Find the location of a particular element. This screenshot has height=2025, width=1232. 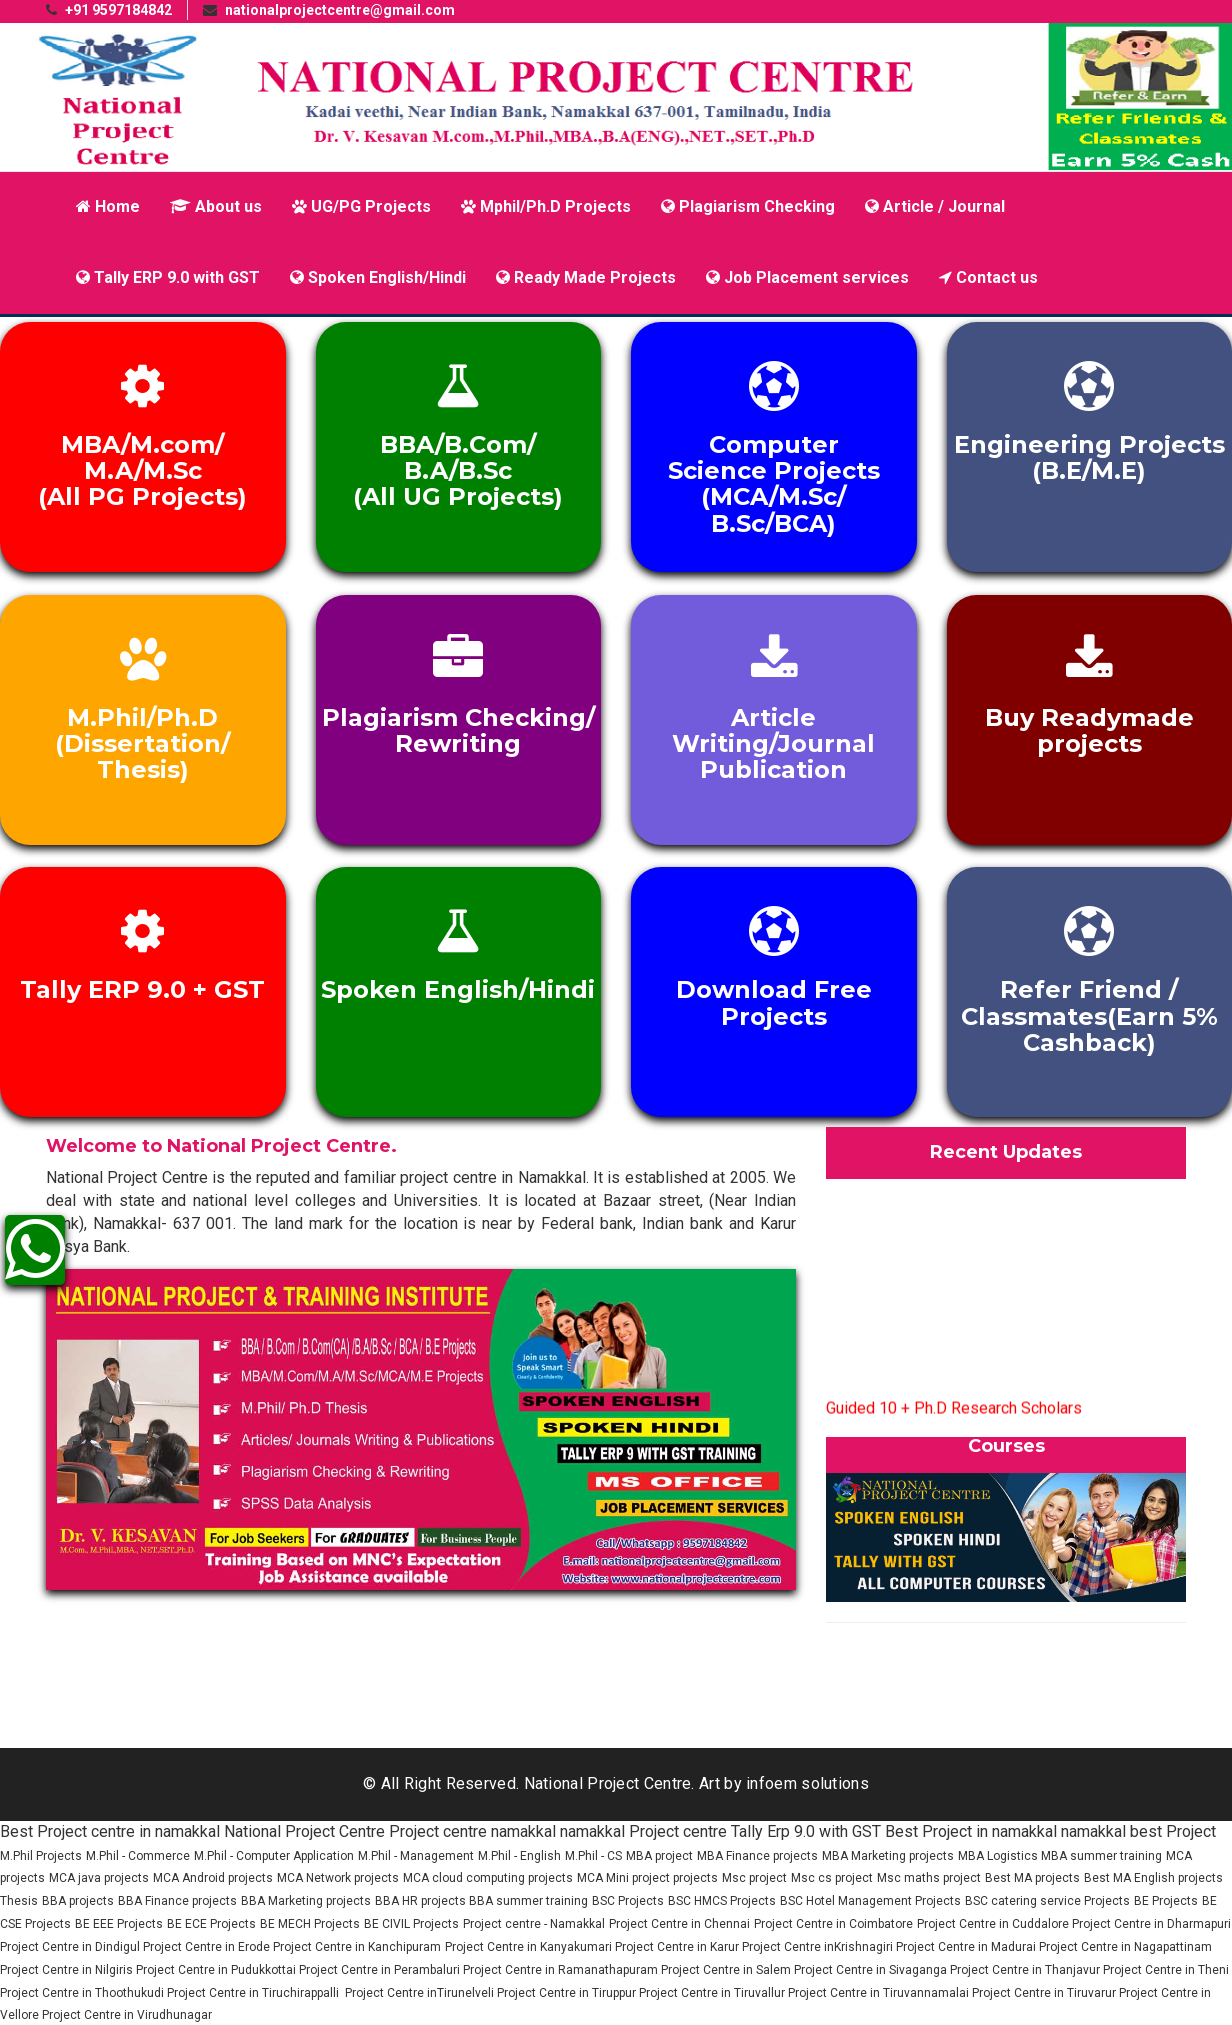

Best Project centre in namakkal is located at coordinates (110, 1831).